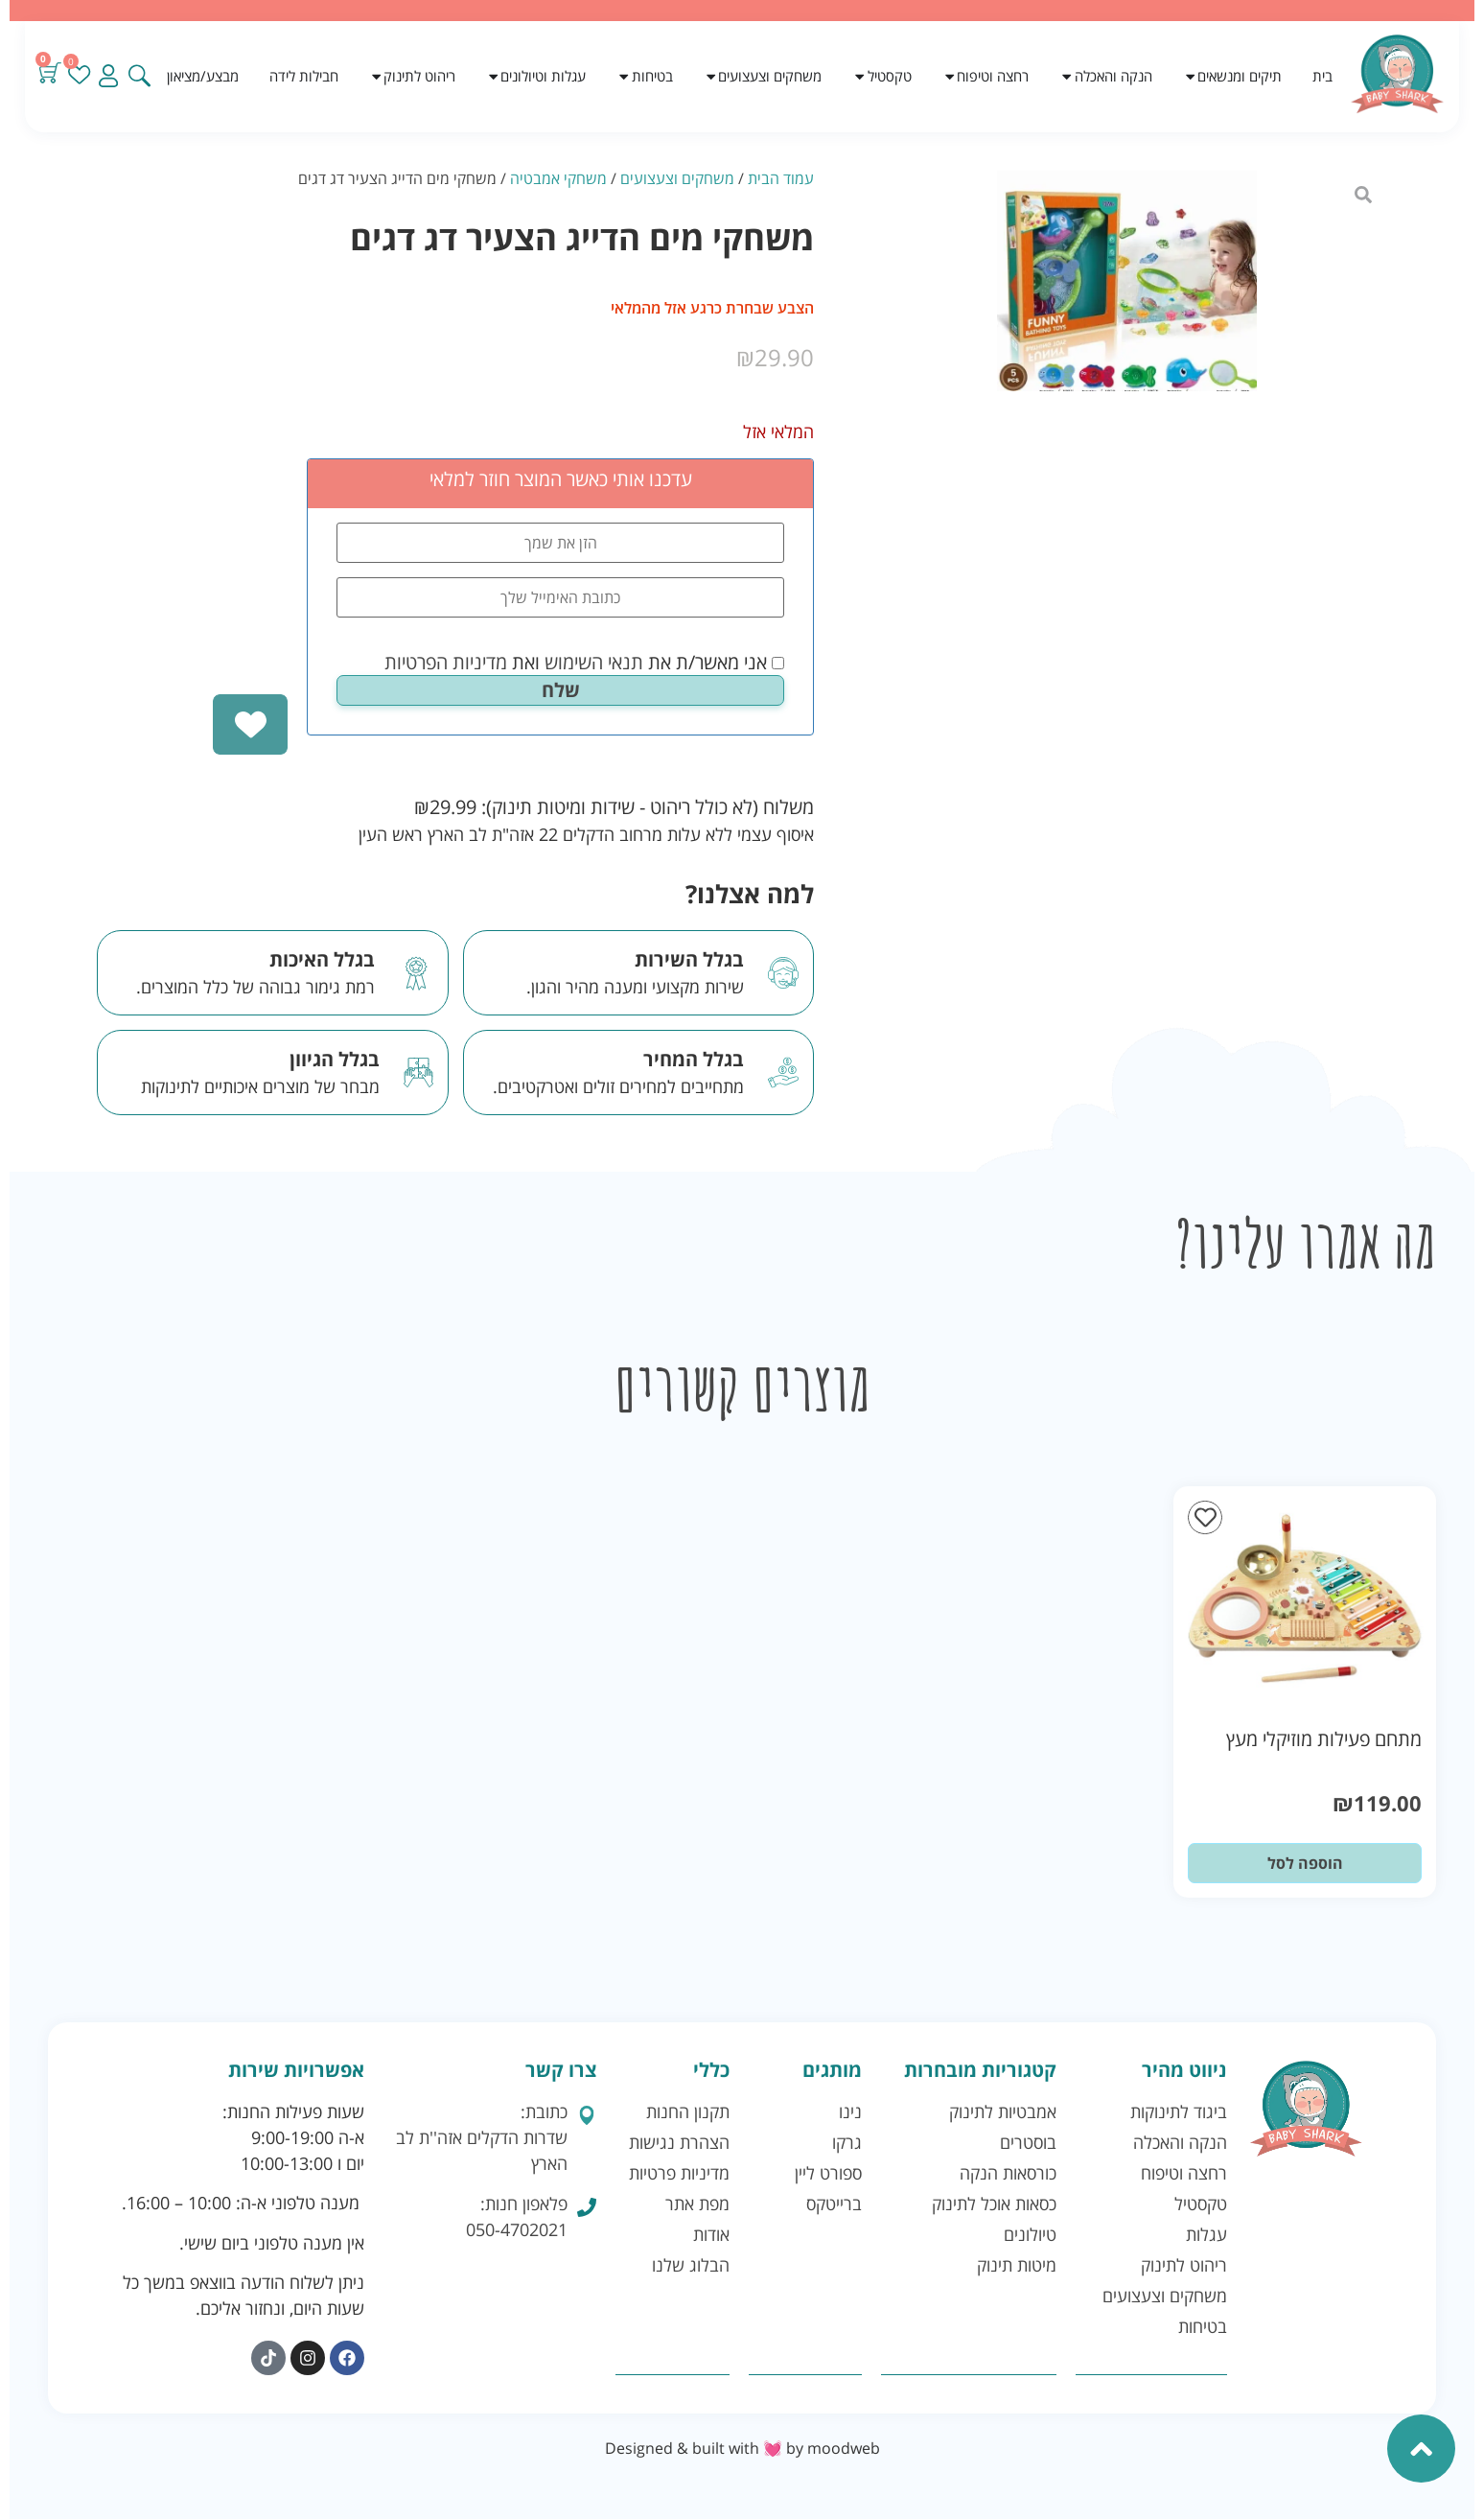 The width and height of the screenshot is (1484, 2519). Describe the element at coordinates (1305, 1863) in the screenshot. I see `הוספה לסל [button]` at that location.